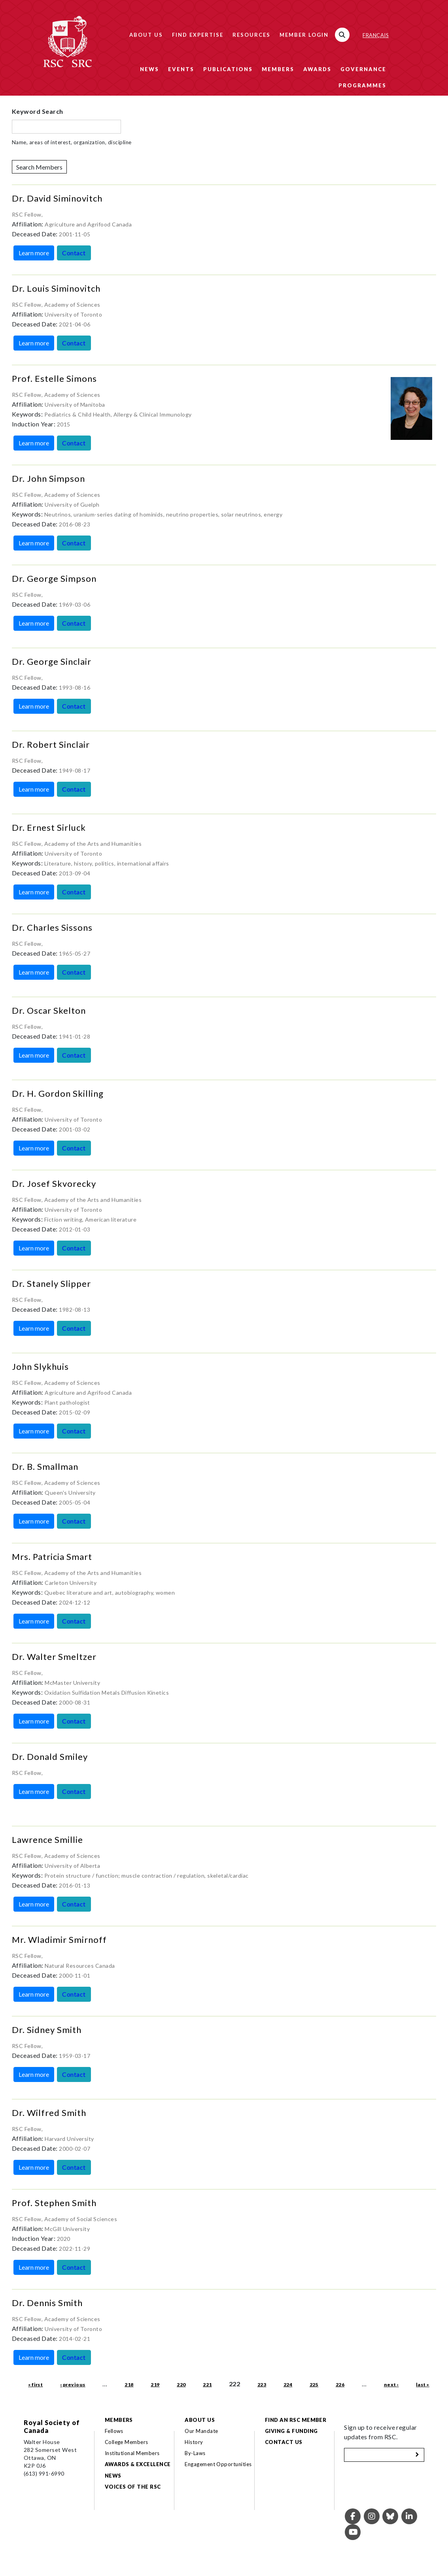 This screenshot has height=2576, width=448. Describe the element at coordinates (181, 69) in the screenshot. I see `Events` at that location.